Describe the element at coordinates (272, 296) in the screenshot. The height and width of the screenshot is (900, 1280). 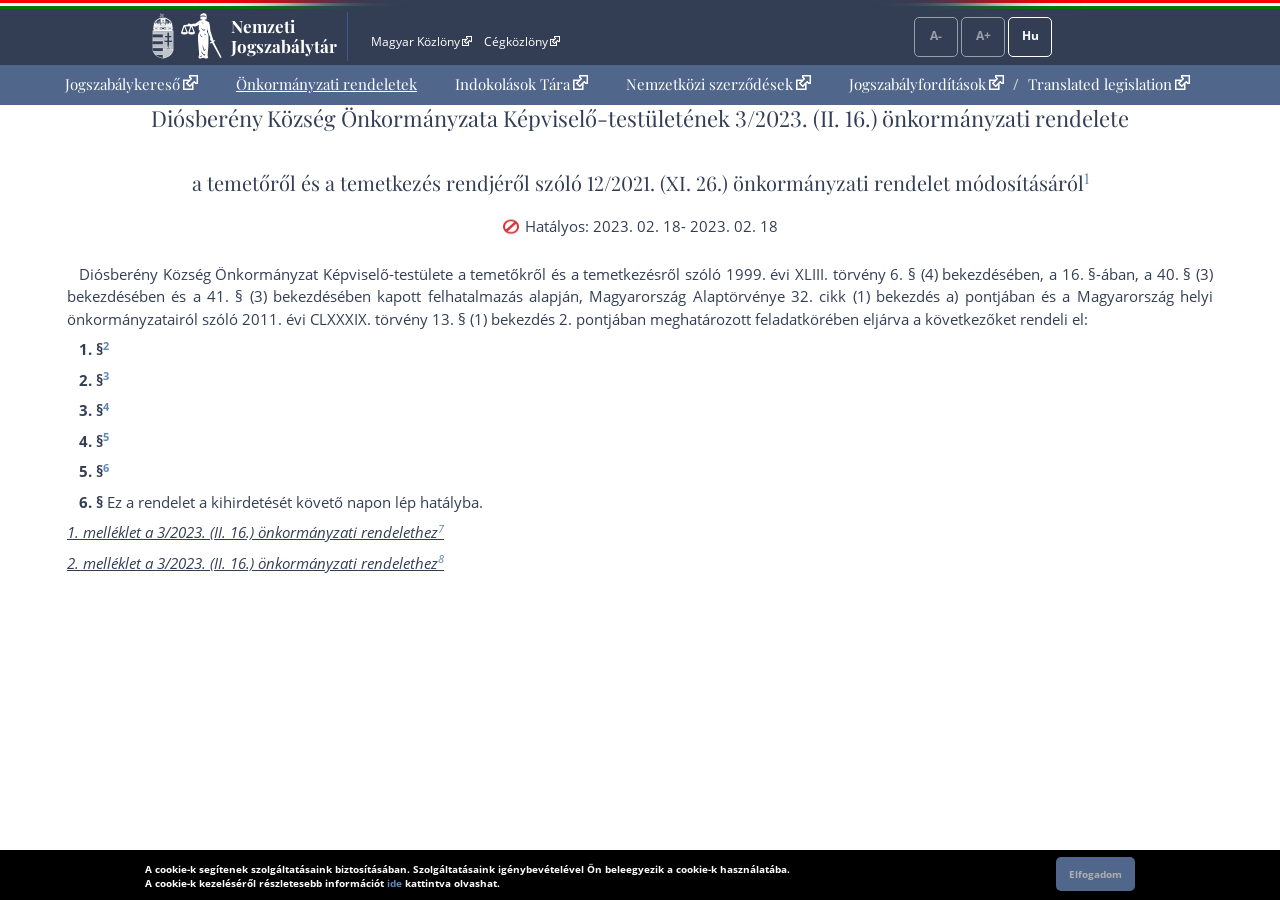
I see `41. § (3) bekezdés` at that location.